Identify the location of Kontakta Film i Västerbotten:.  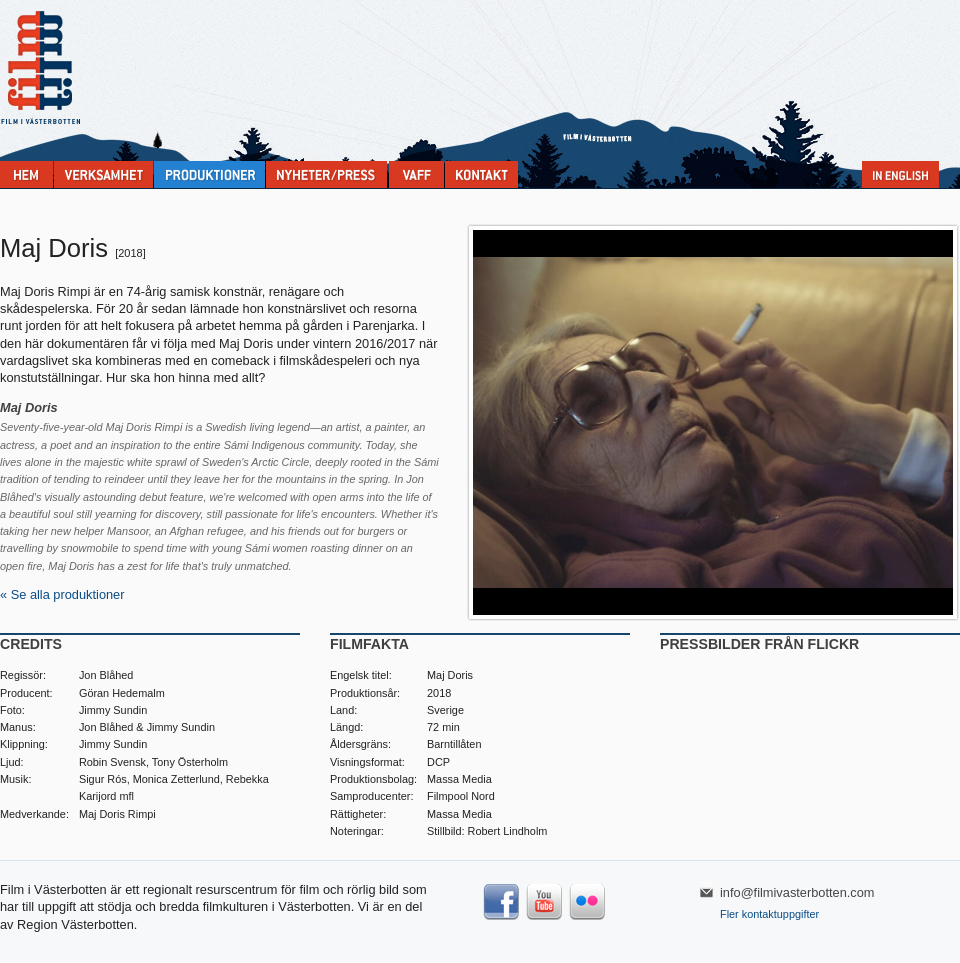
(481, 174).